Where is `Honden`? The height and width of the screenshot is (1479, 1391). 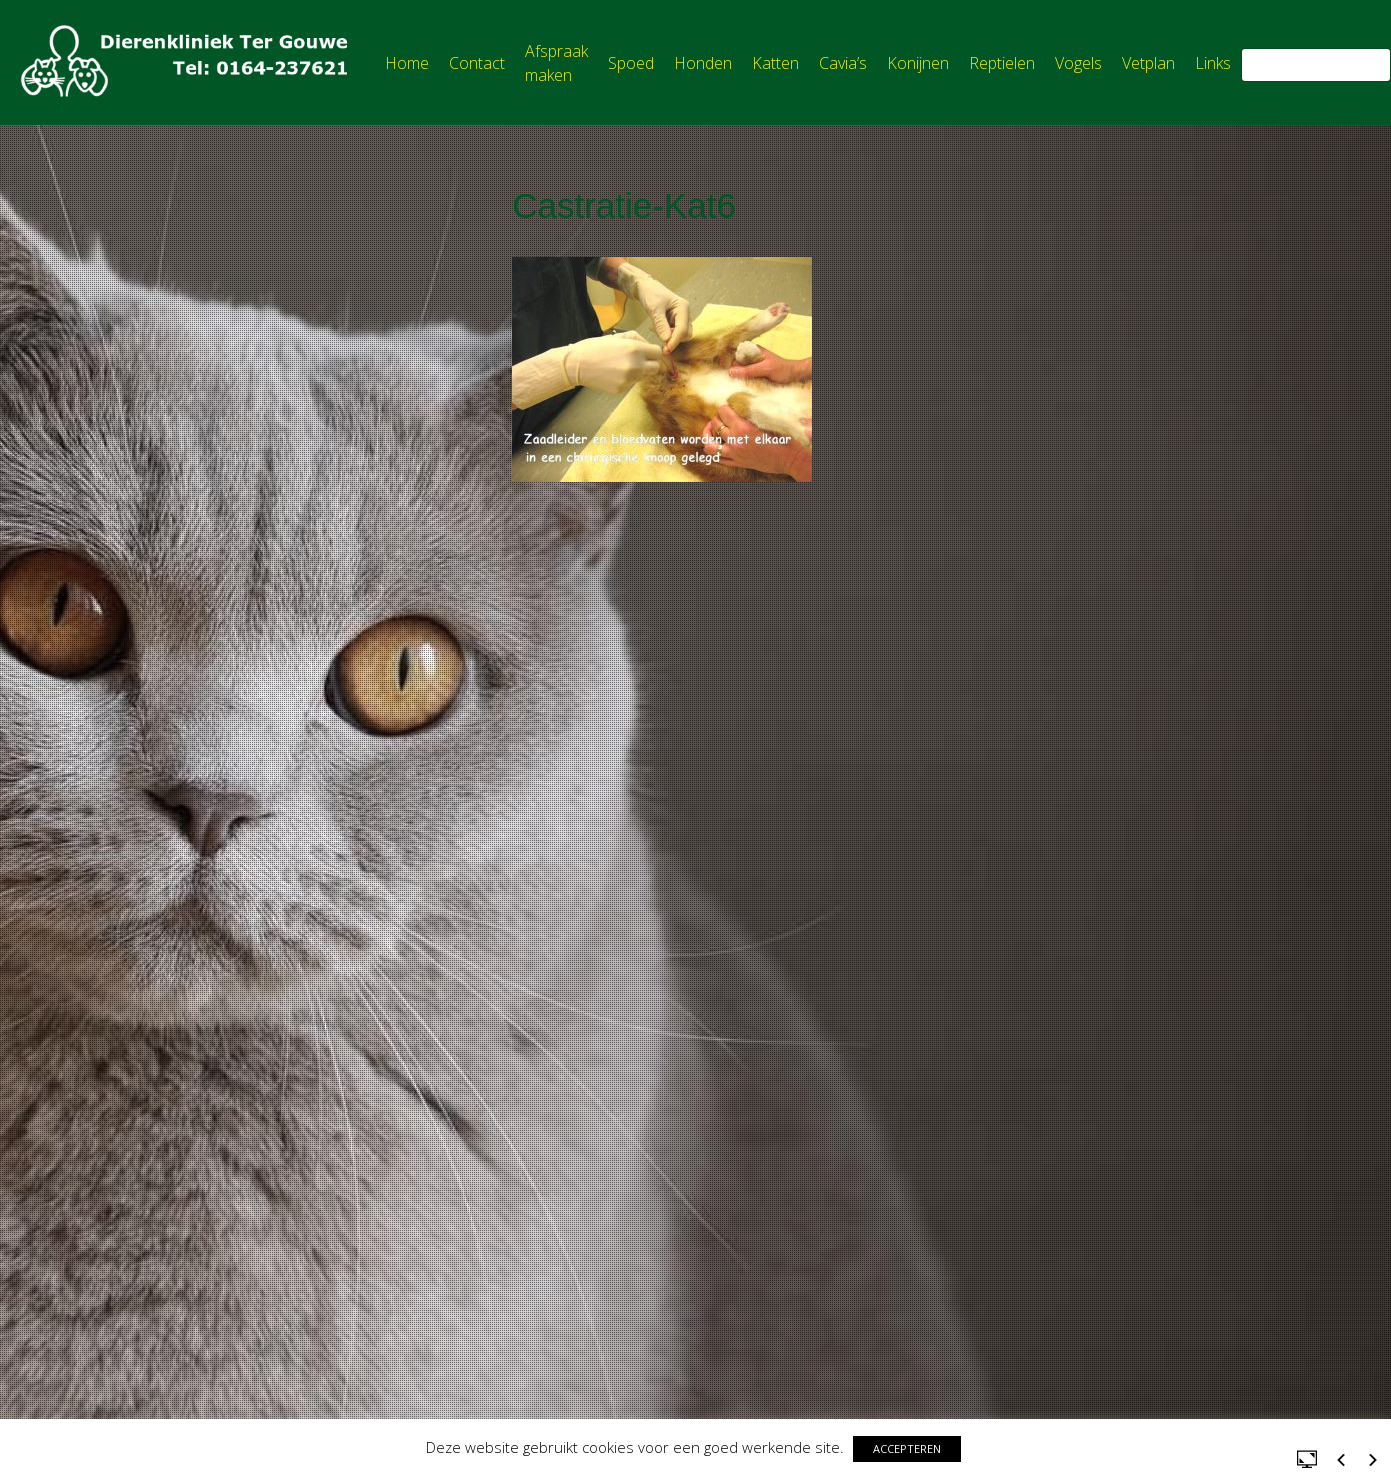 Honden is located at coordinates (703, 63).